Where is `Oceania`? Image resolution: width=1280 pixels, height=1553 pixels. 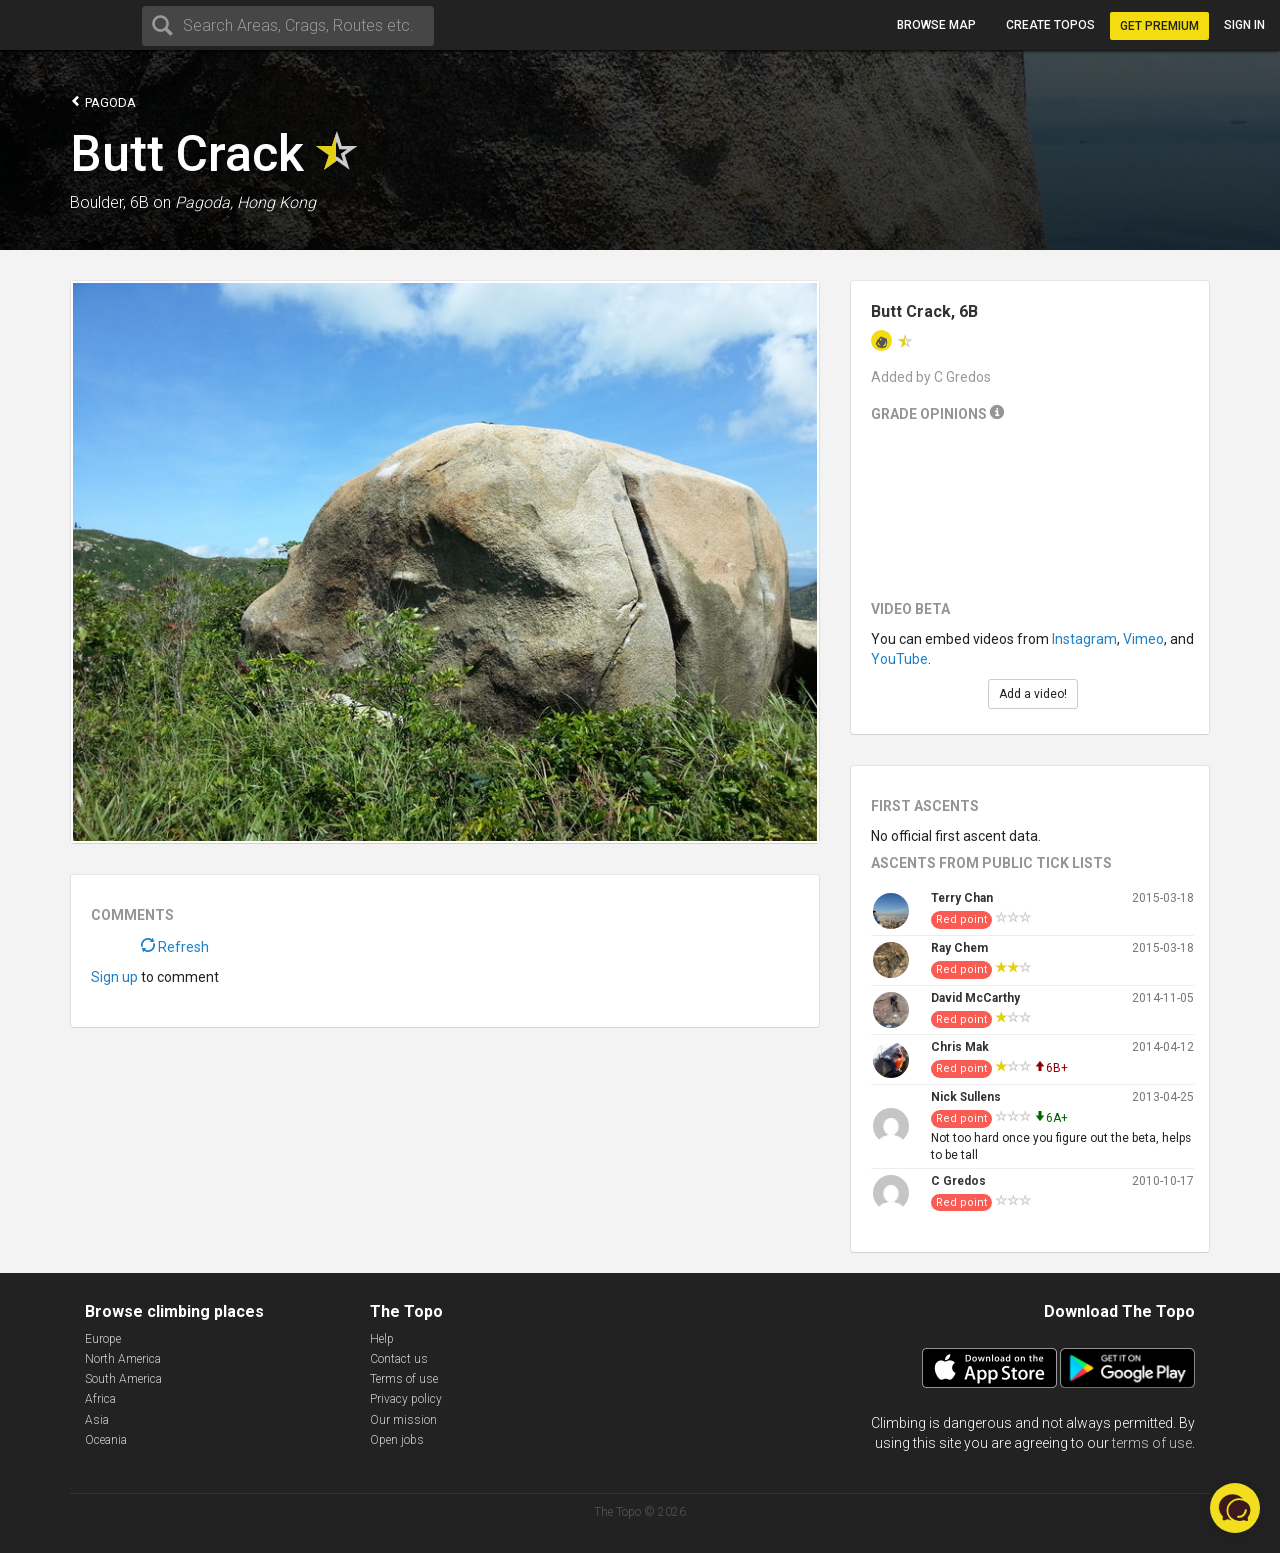 Oceania is located at coordinates (106, 1440).